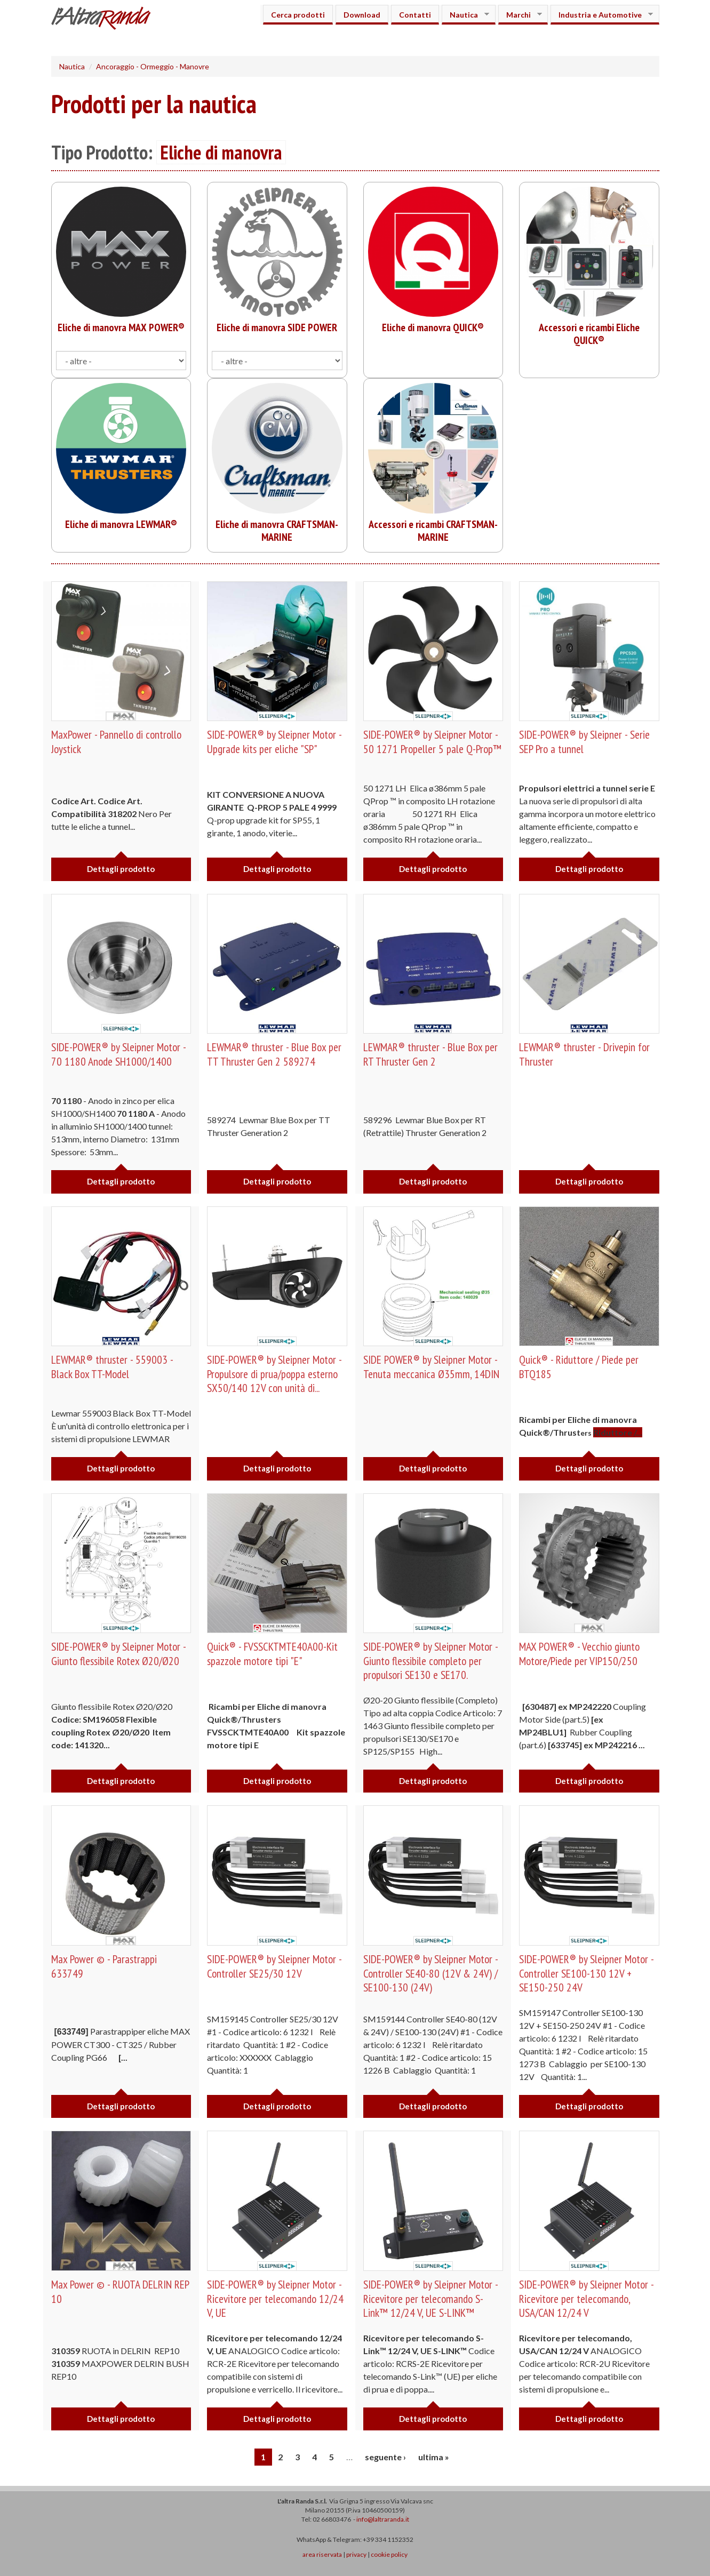  What do you see at coordinates (119, 741) in the screenshot?
I see `MaxPower - Pannello di controllo Joystick` at bounding box center [119, 741].